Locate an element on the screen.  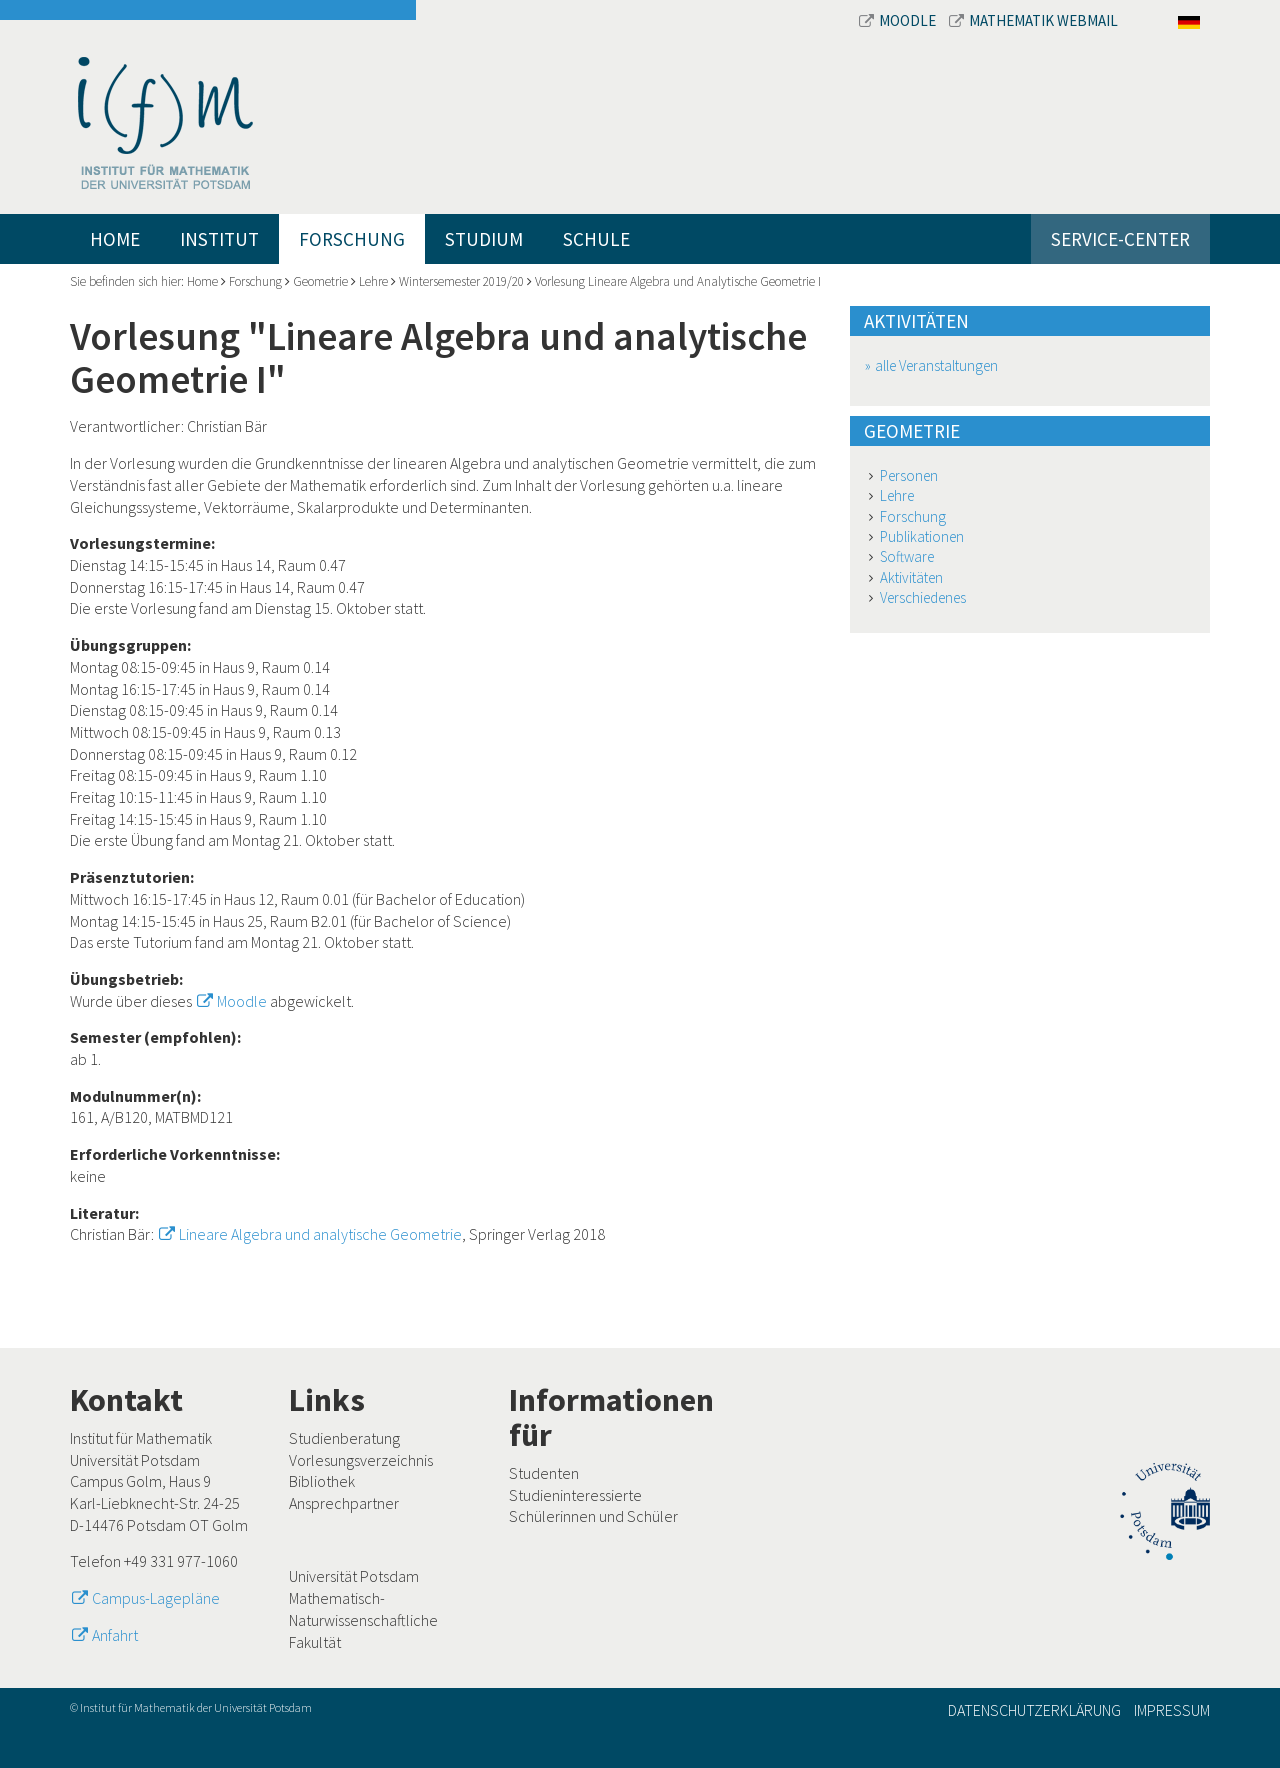
Mathematik Webmail is located at coordinates (1033, 20).